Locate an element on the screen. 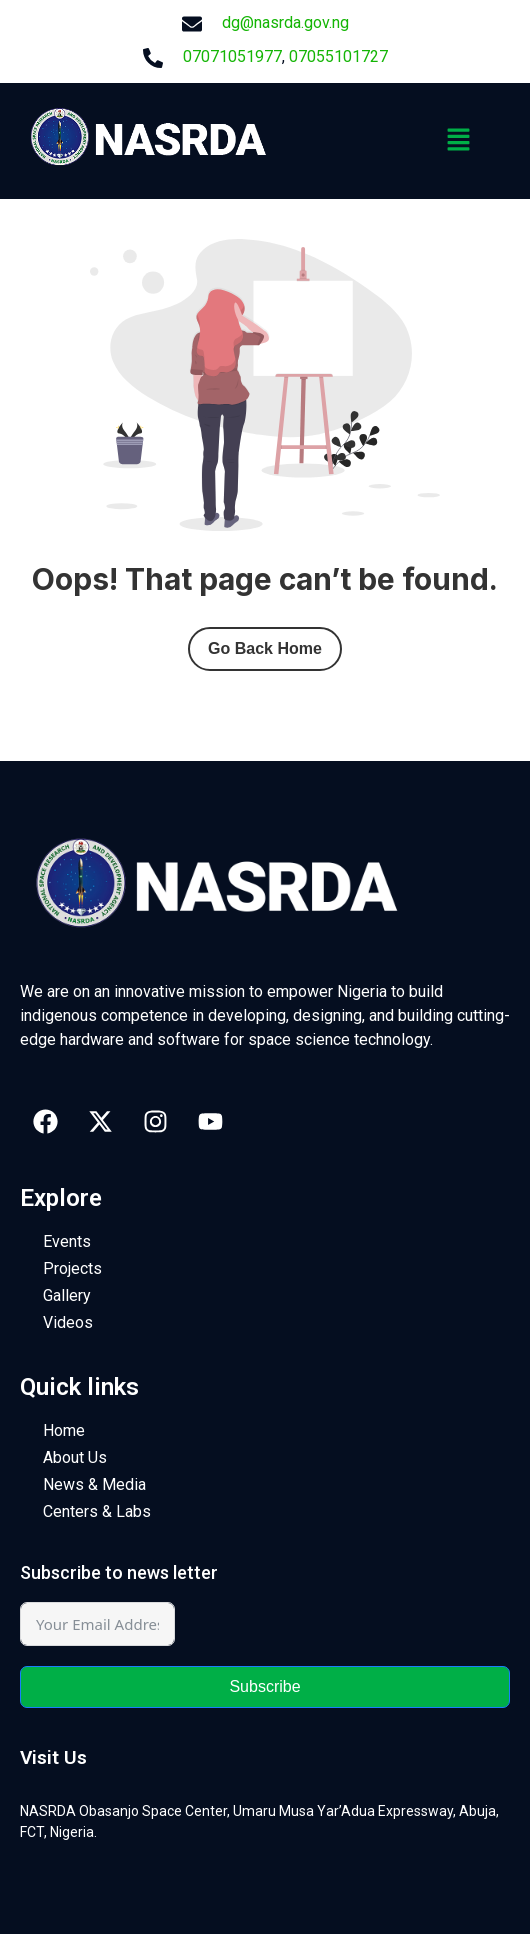 The image size is (530, 1934). dg@nasrda.gov.ng is located at coordinates (285, 22).